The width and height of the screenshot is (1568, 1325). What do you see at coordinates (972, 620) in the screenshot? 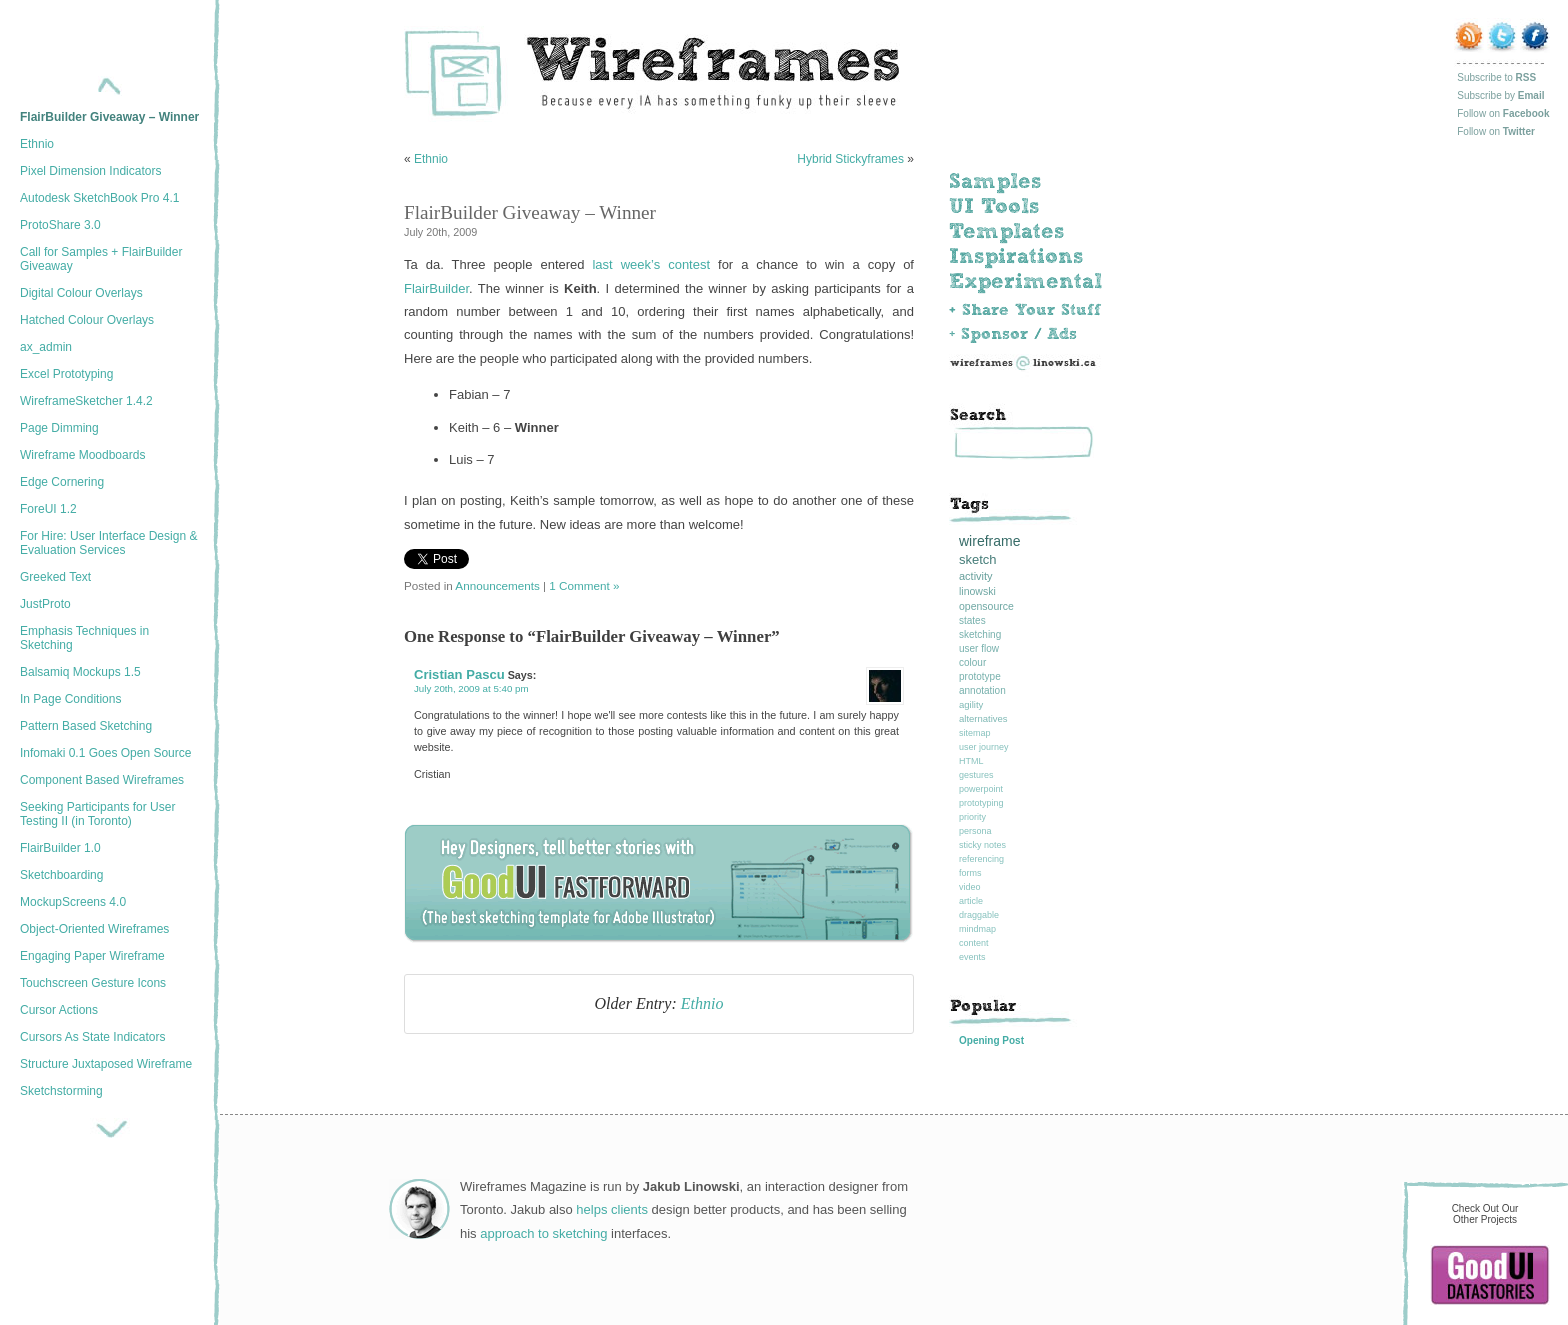
I see `states` at bounding box center [972, 620].